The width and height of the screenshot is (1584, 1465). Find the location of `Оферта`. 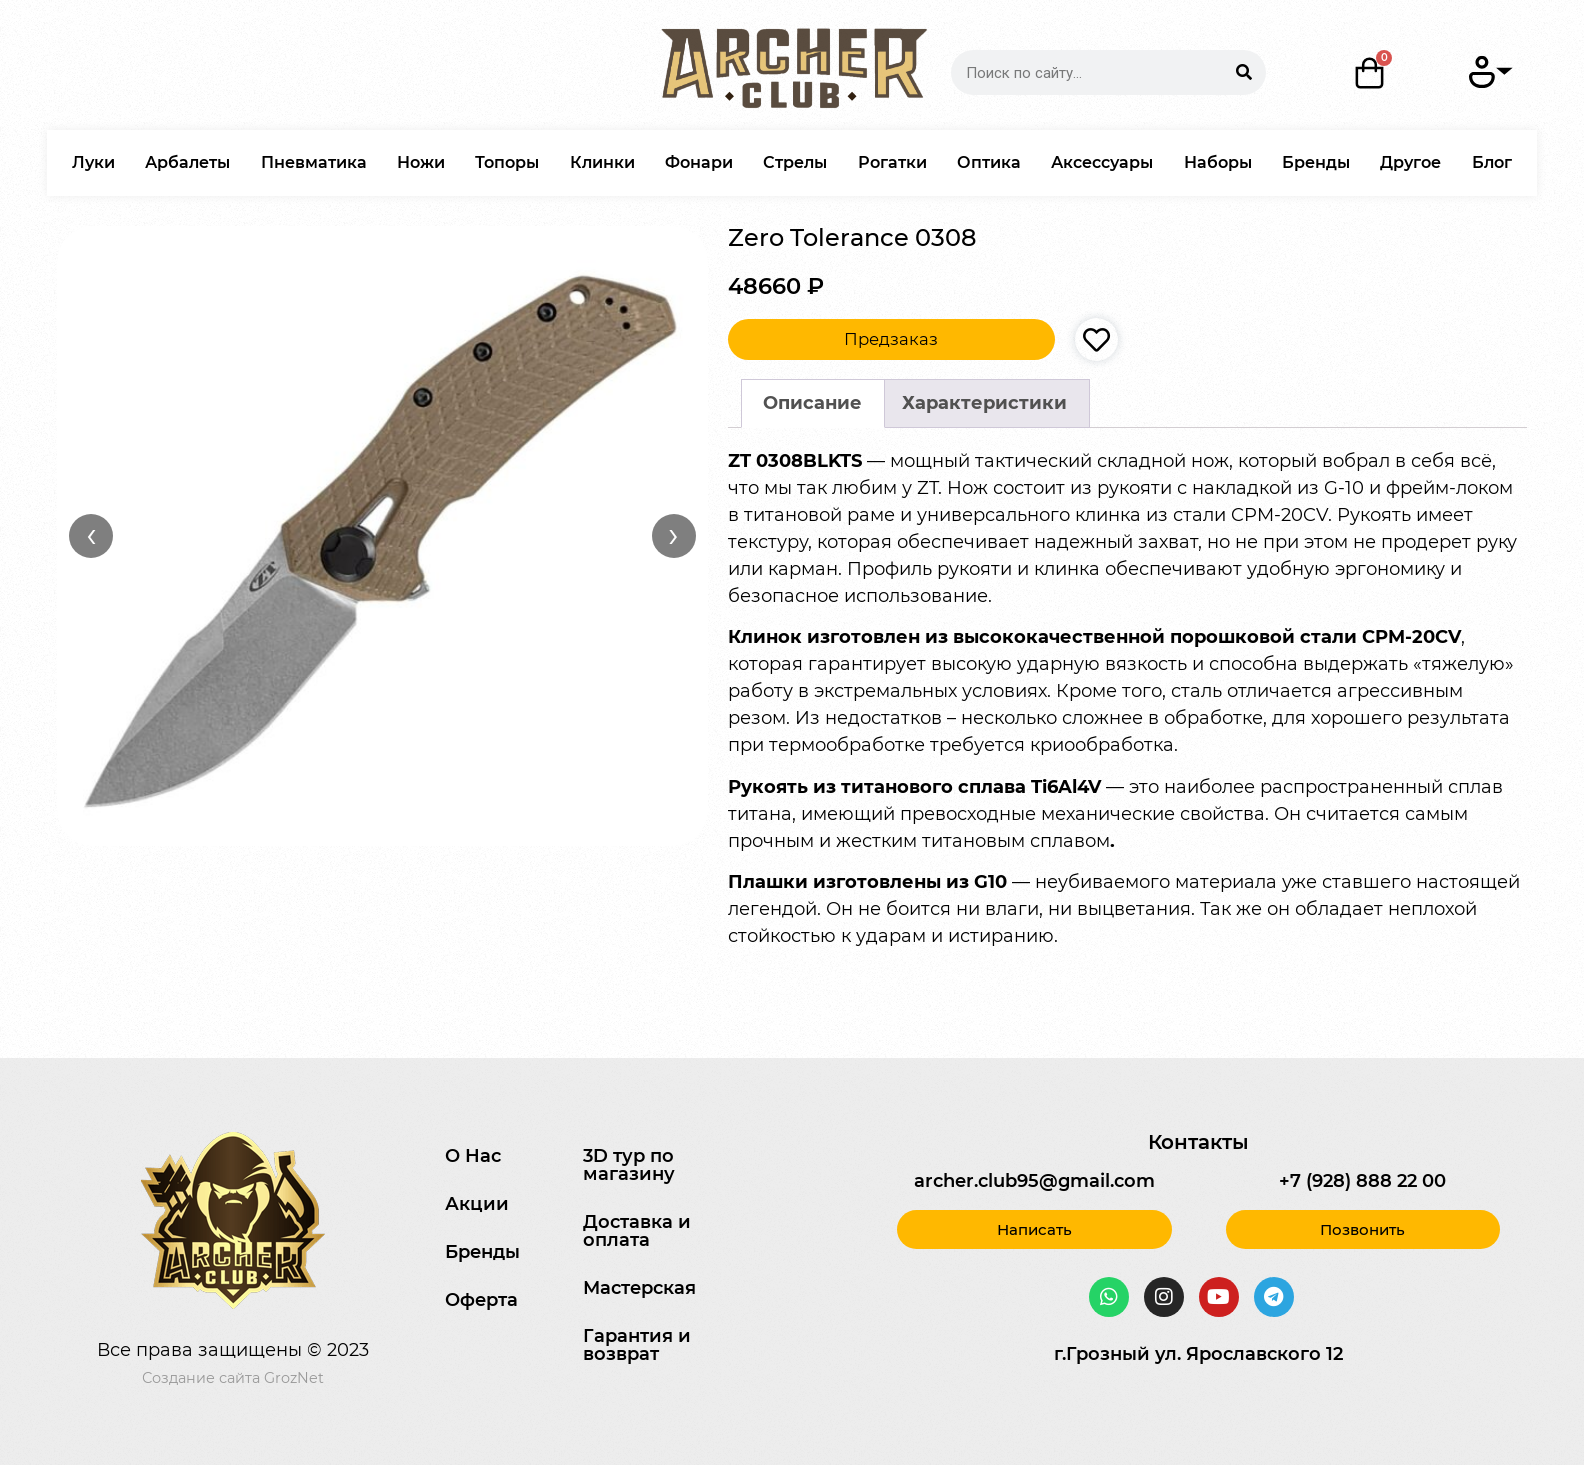

Оферта is located at coordinates (481, 1300).